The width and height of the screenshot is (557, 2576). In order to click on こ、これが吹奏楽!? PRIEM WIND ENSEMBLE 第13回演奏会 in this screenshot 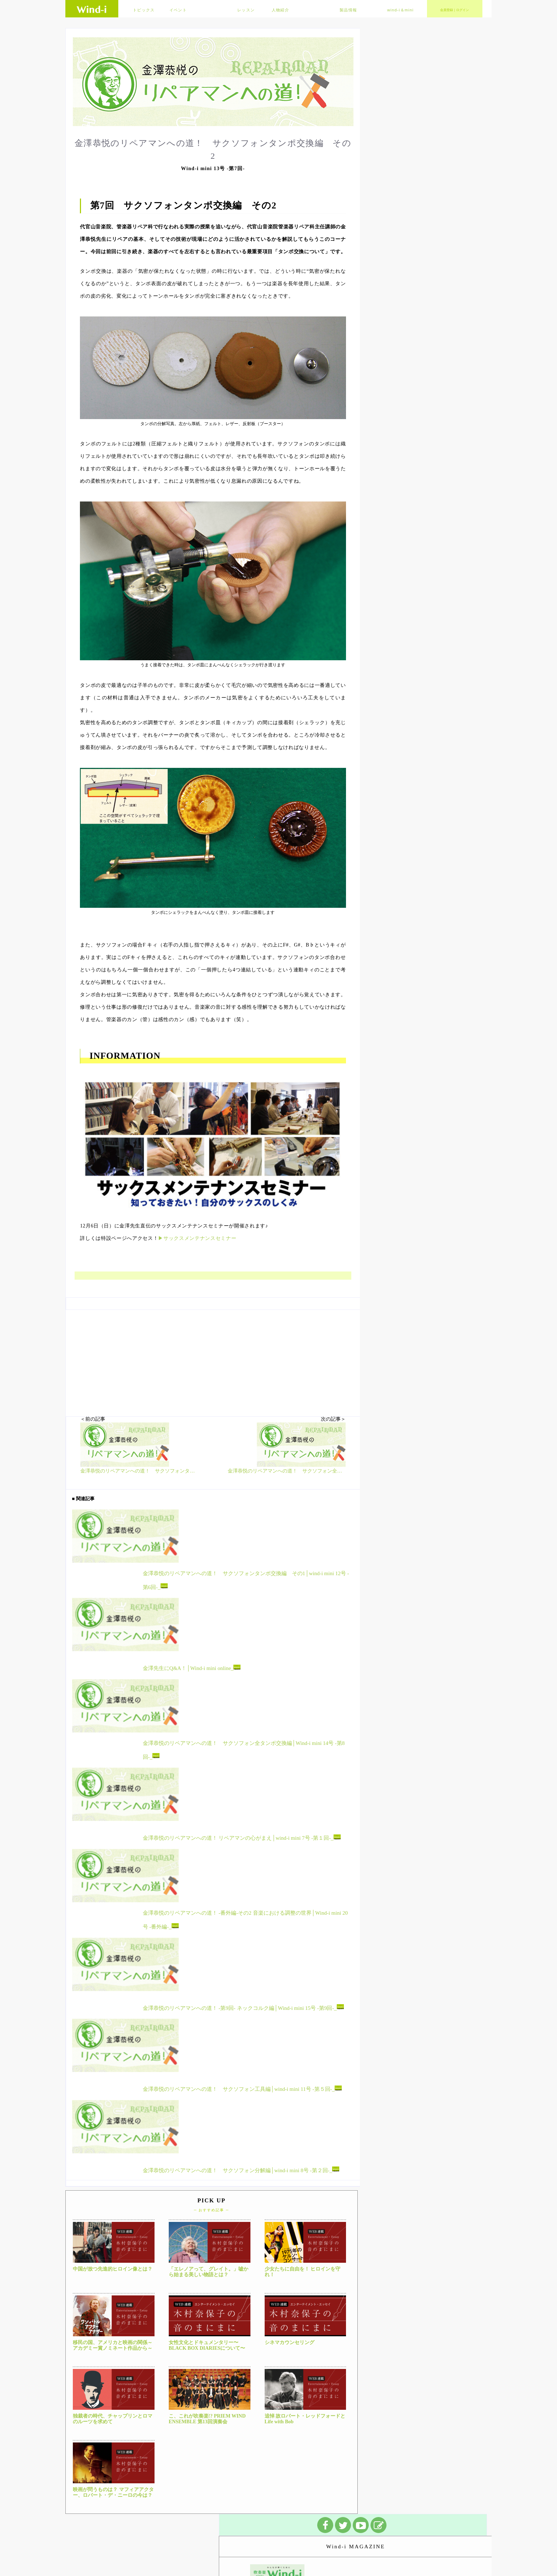, I will do `click(207, 2419)`.